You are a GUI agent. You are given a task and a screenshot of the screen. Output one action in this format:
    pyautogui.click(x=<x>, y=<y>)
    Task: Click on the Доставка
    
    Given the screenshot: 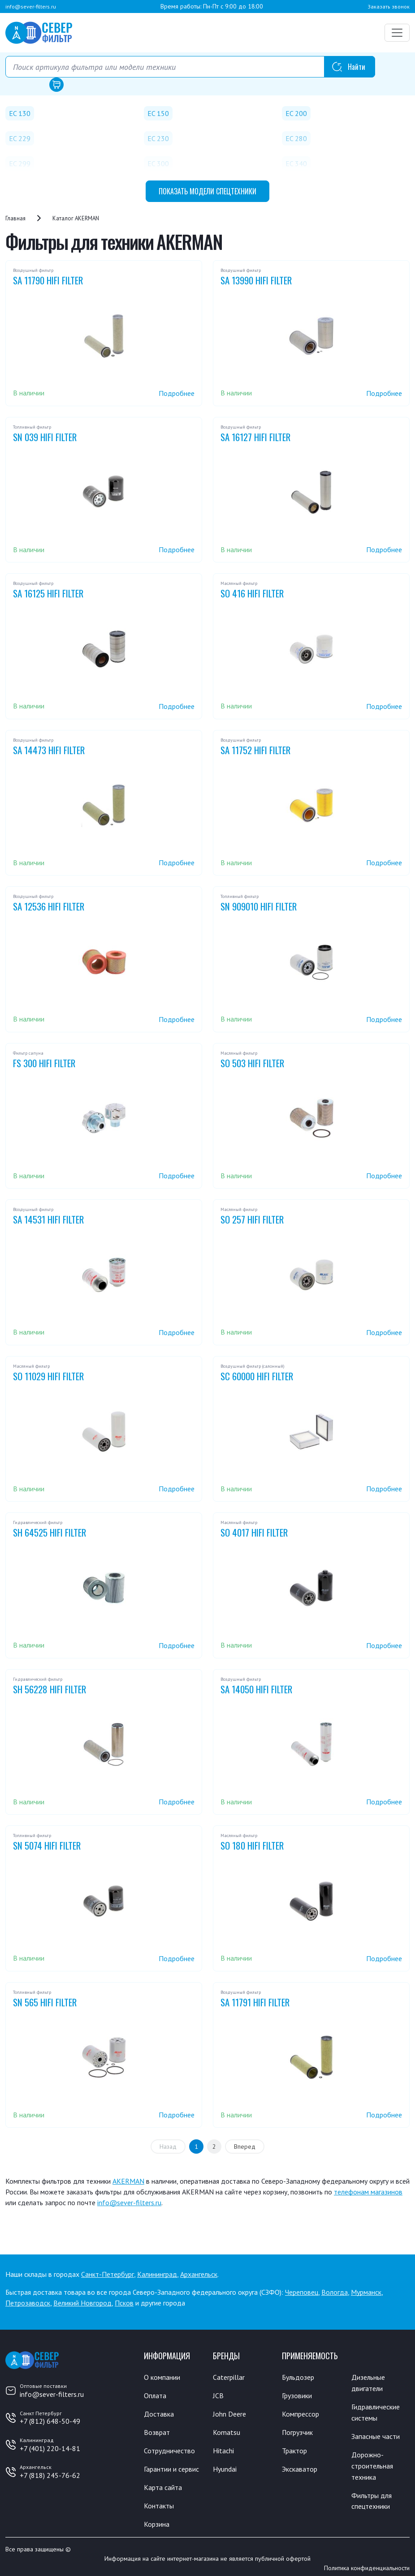 What is the action you would take?
    pyautogui.click(x=159, y=2413)
    